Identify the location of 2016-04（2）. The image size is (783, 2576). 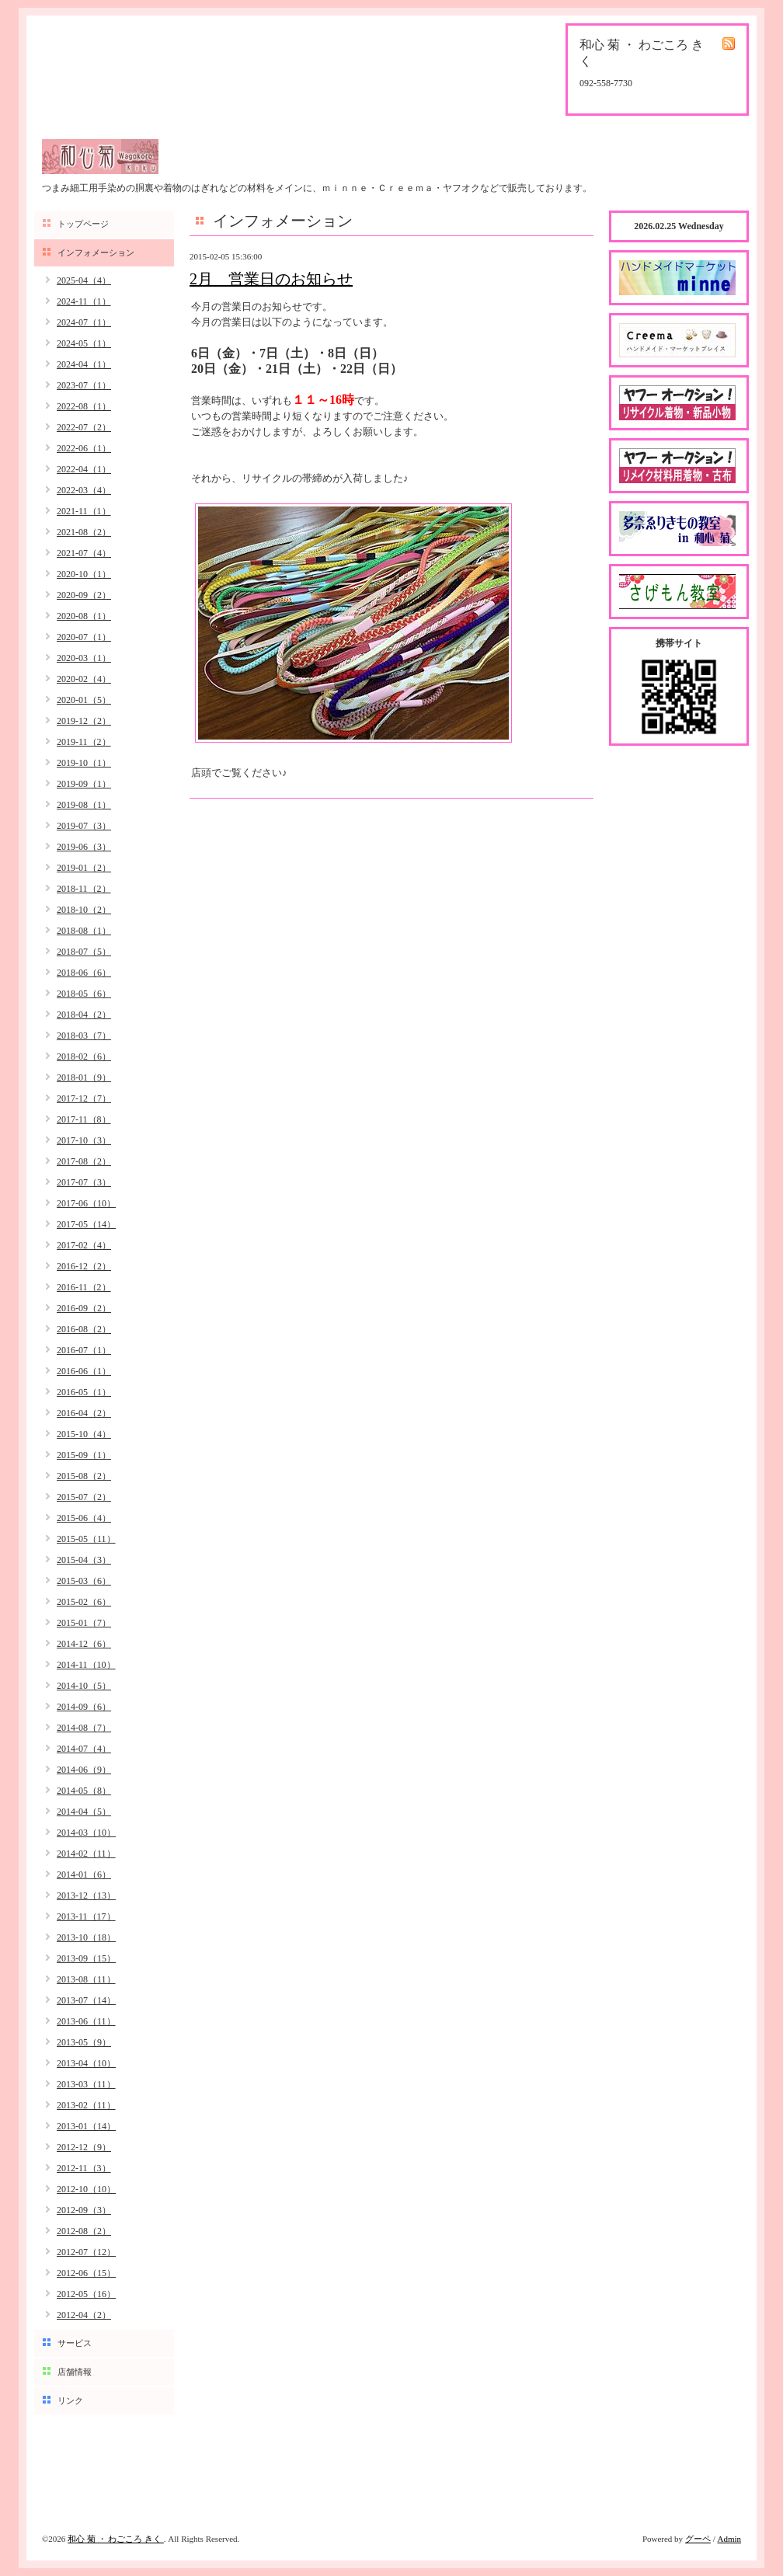
(84, 1413).